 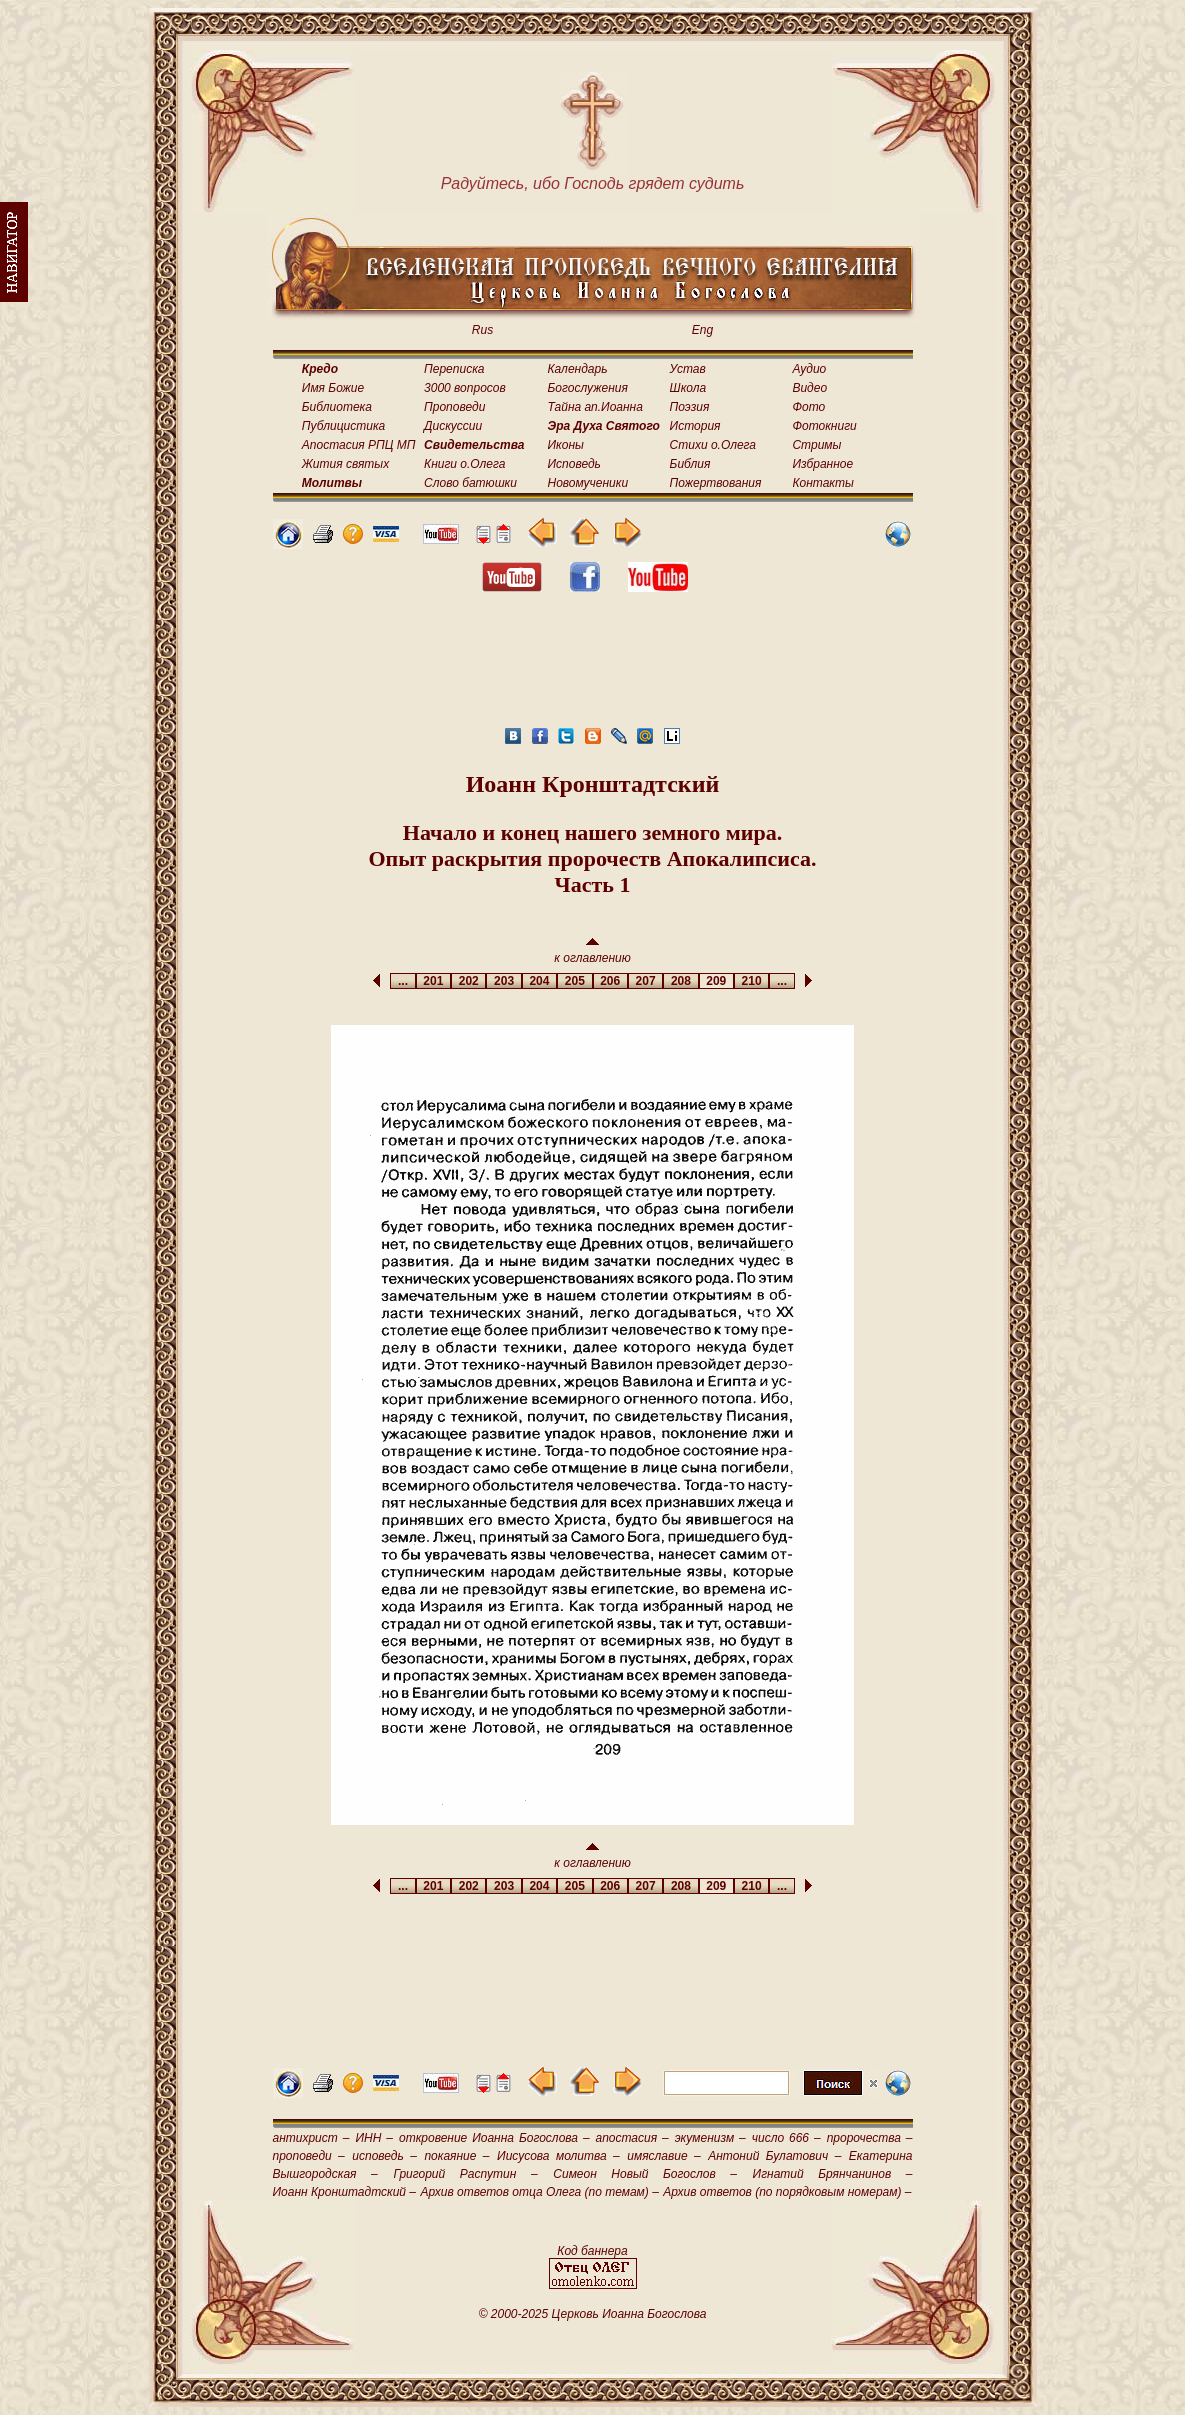 I want to click on Иисусова молитва –, so click(x=558, y=2156).